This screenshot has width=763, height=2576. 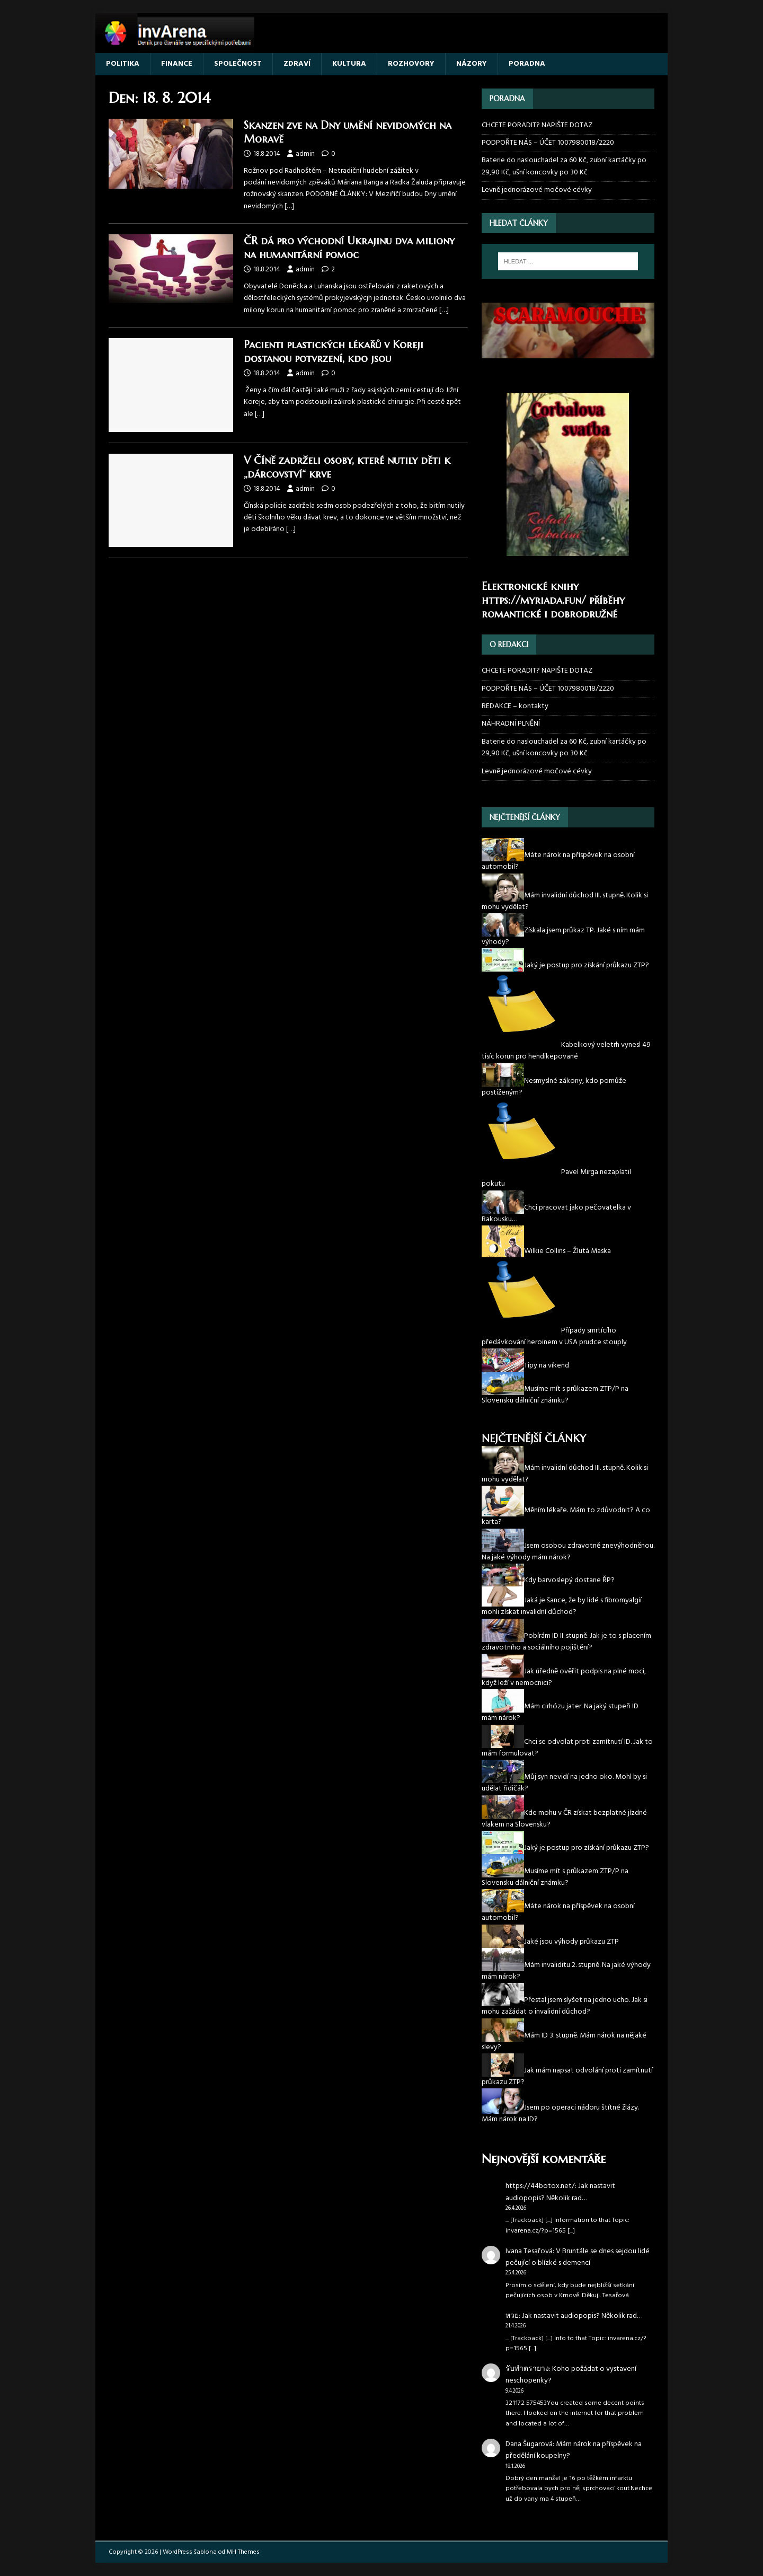 What do you see at coordinates (527, 2369) in the screenshot?
I see `รับทำตรายาง` at bounding box center [527, 2369].